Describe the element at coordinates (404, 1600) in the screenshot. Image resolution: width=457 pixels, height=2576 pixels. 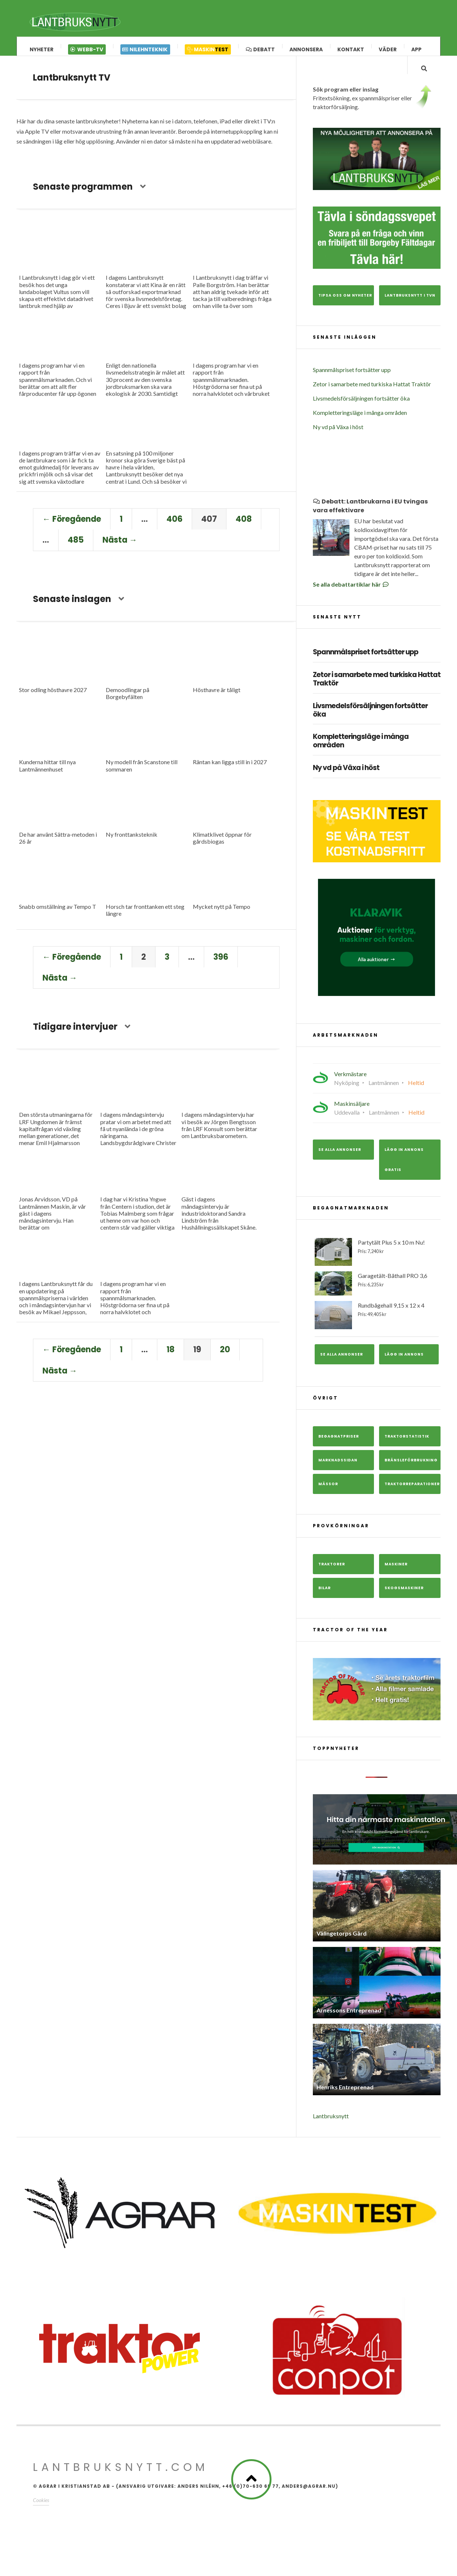
I see `Skogsmaskiner` at that location.